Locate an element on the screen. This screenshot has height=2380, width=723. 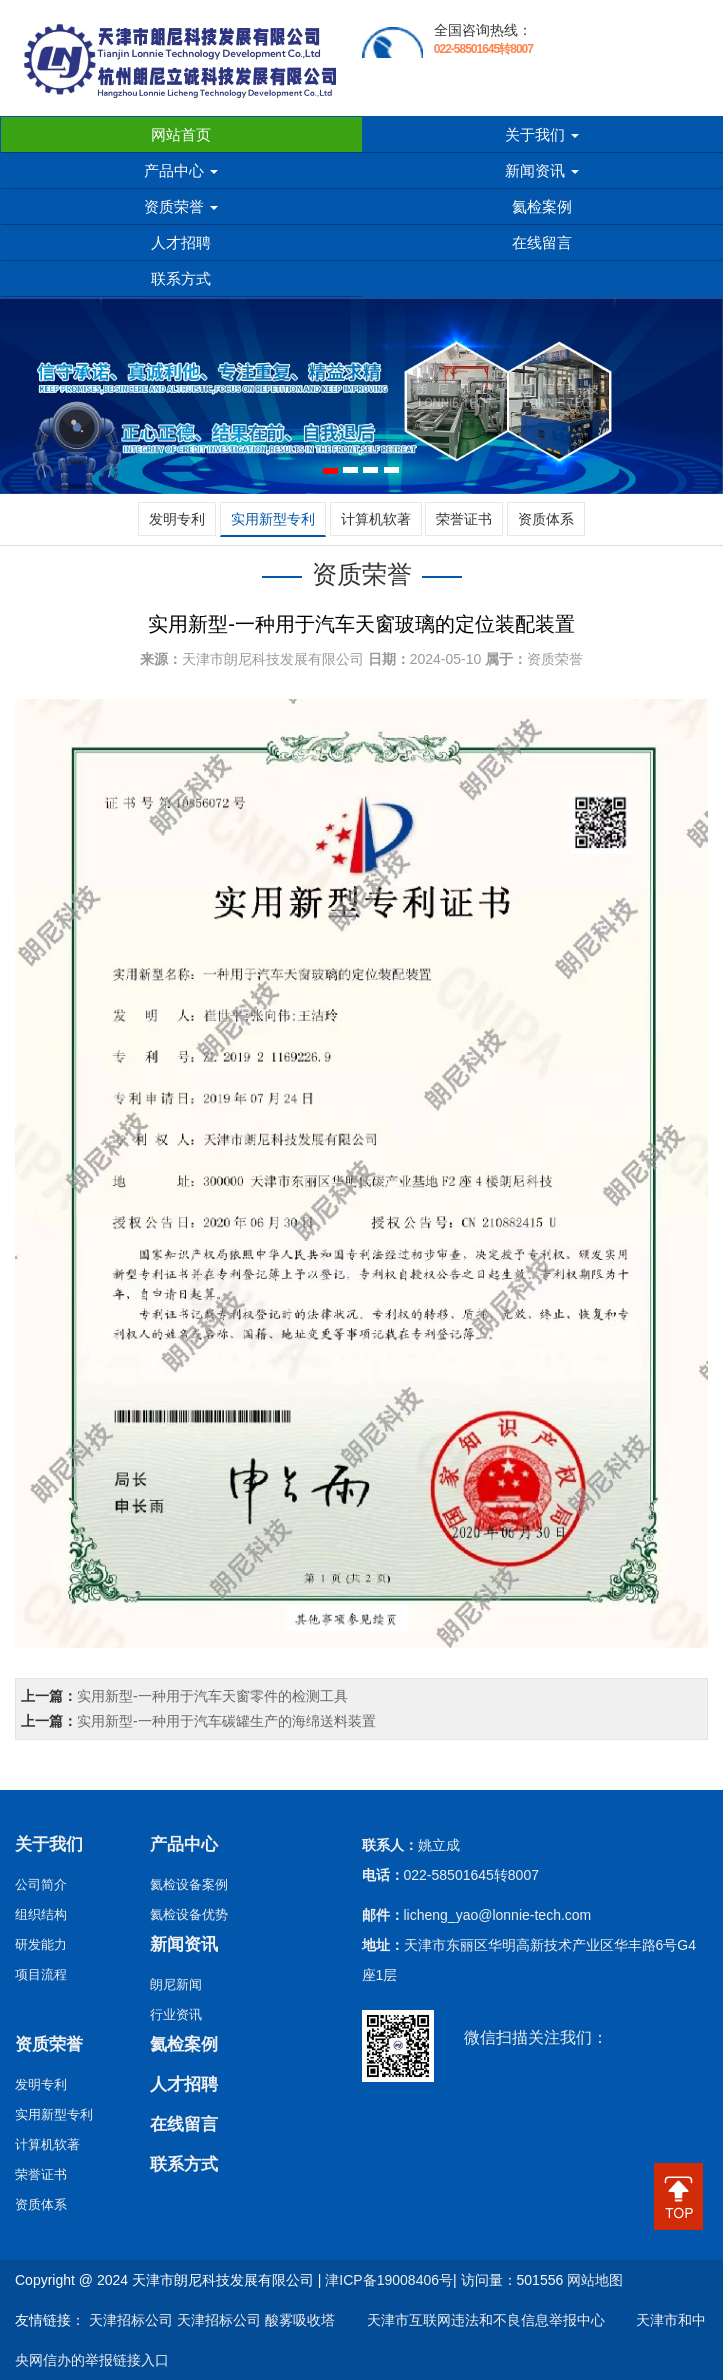
实用新型-一种用于汽车天窗零件的检测工具 is located at coordinates (212, 1696).